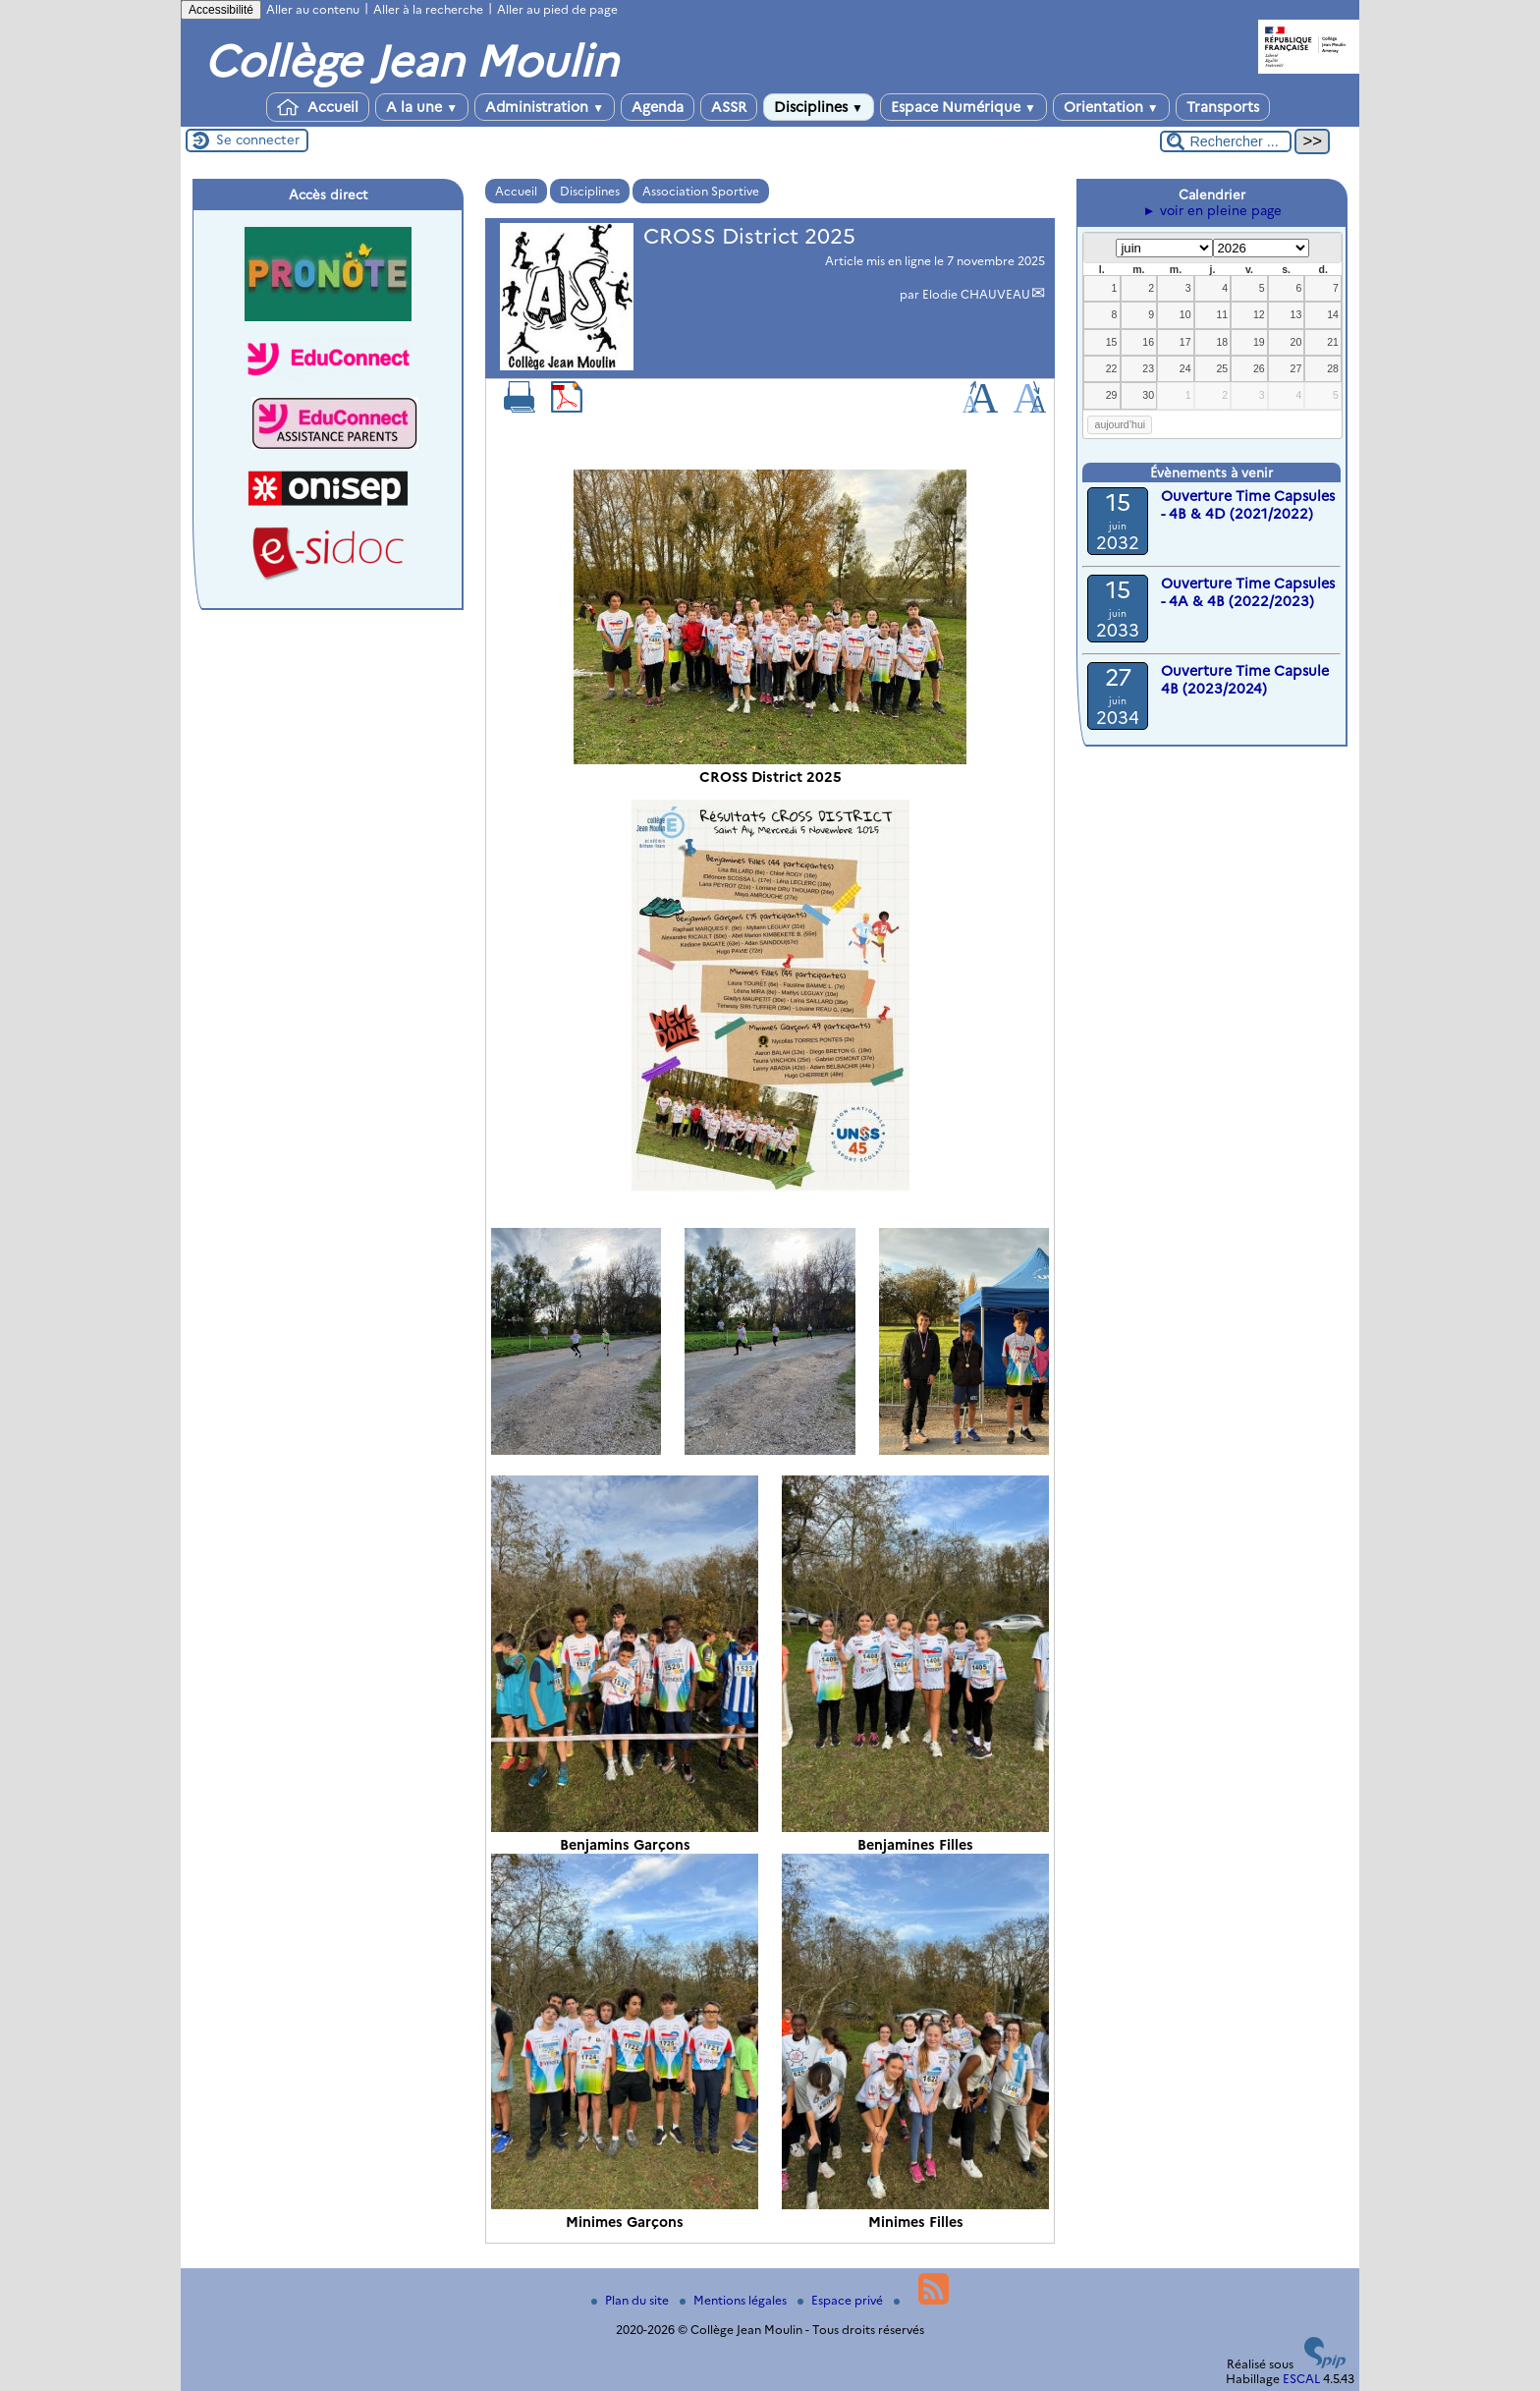  I want to click on 12, so click(1259, 314).